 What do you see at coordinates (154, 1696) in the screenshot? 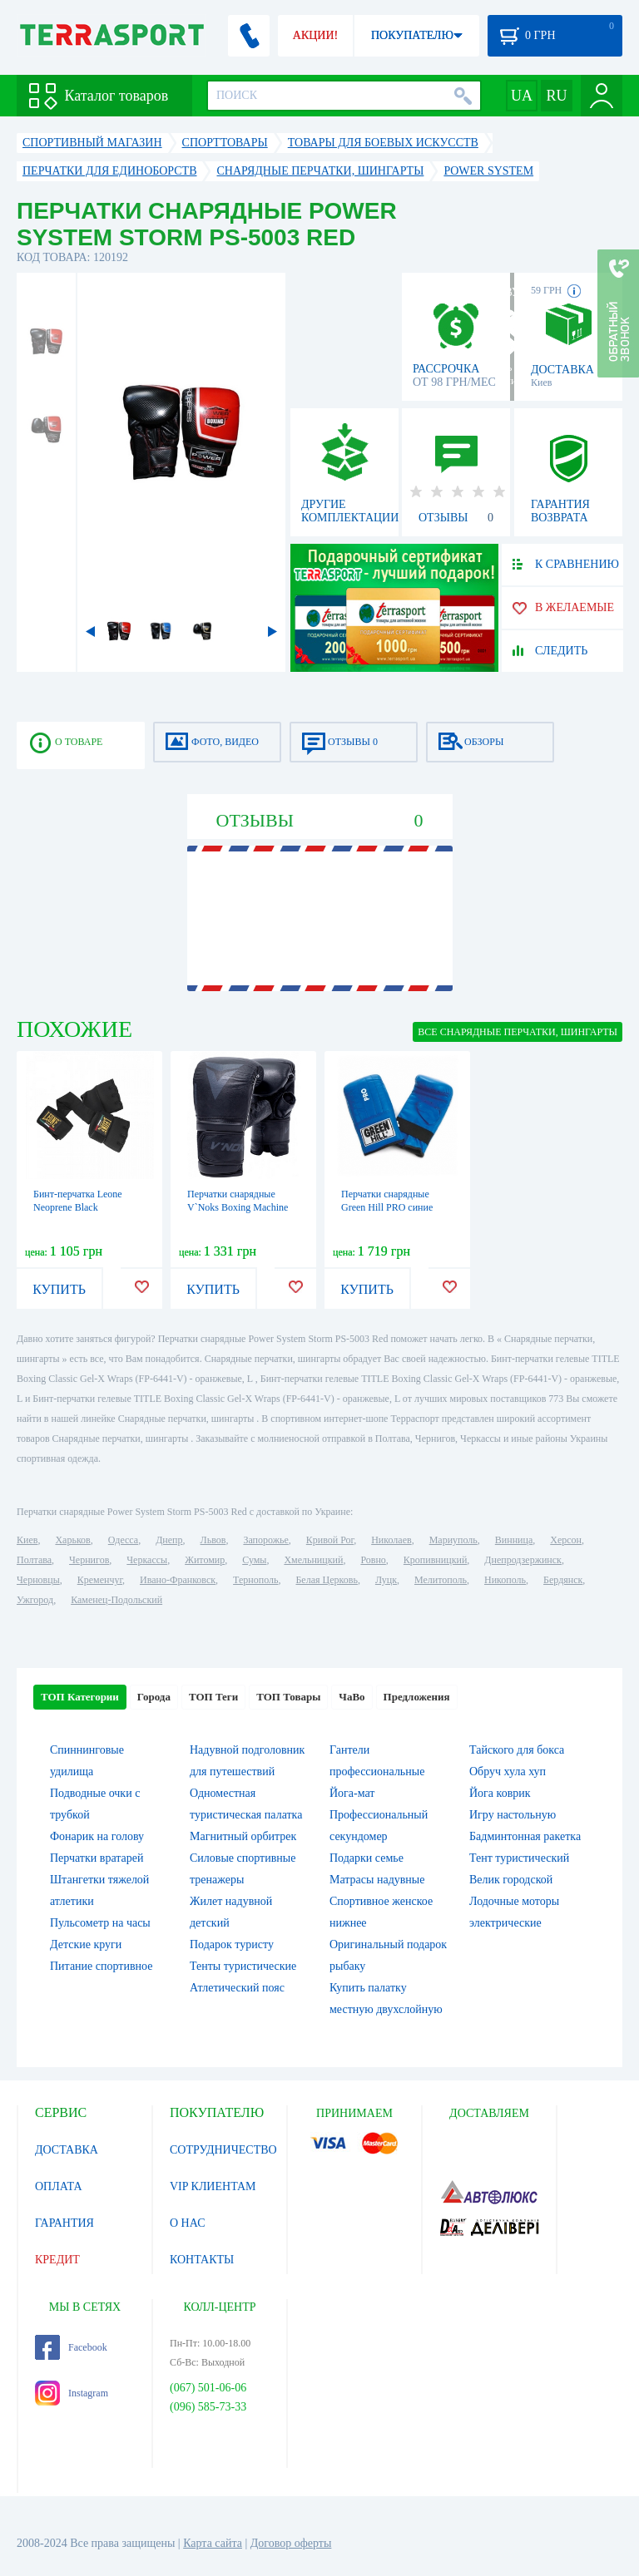
I see `Города` at bounding box center [154, 1696].